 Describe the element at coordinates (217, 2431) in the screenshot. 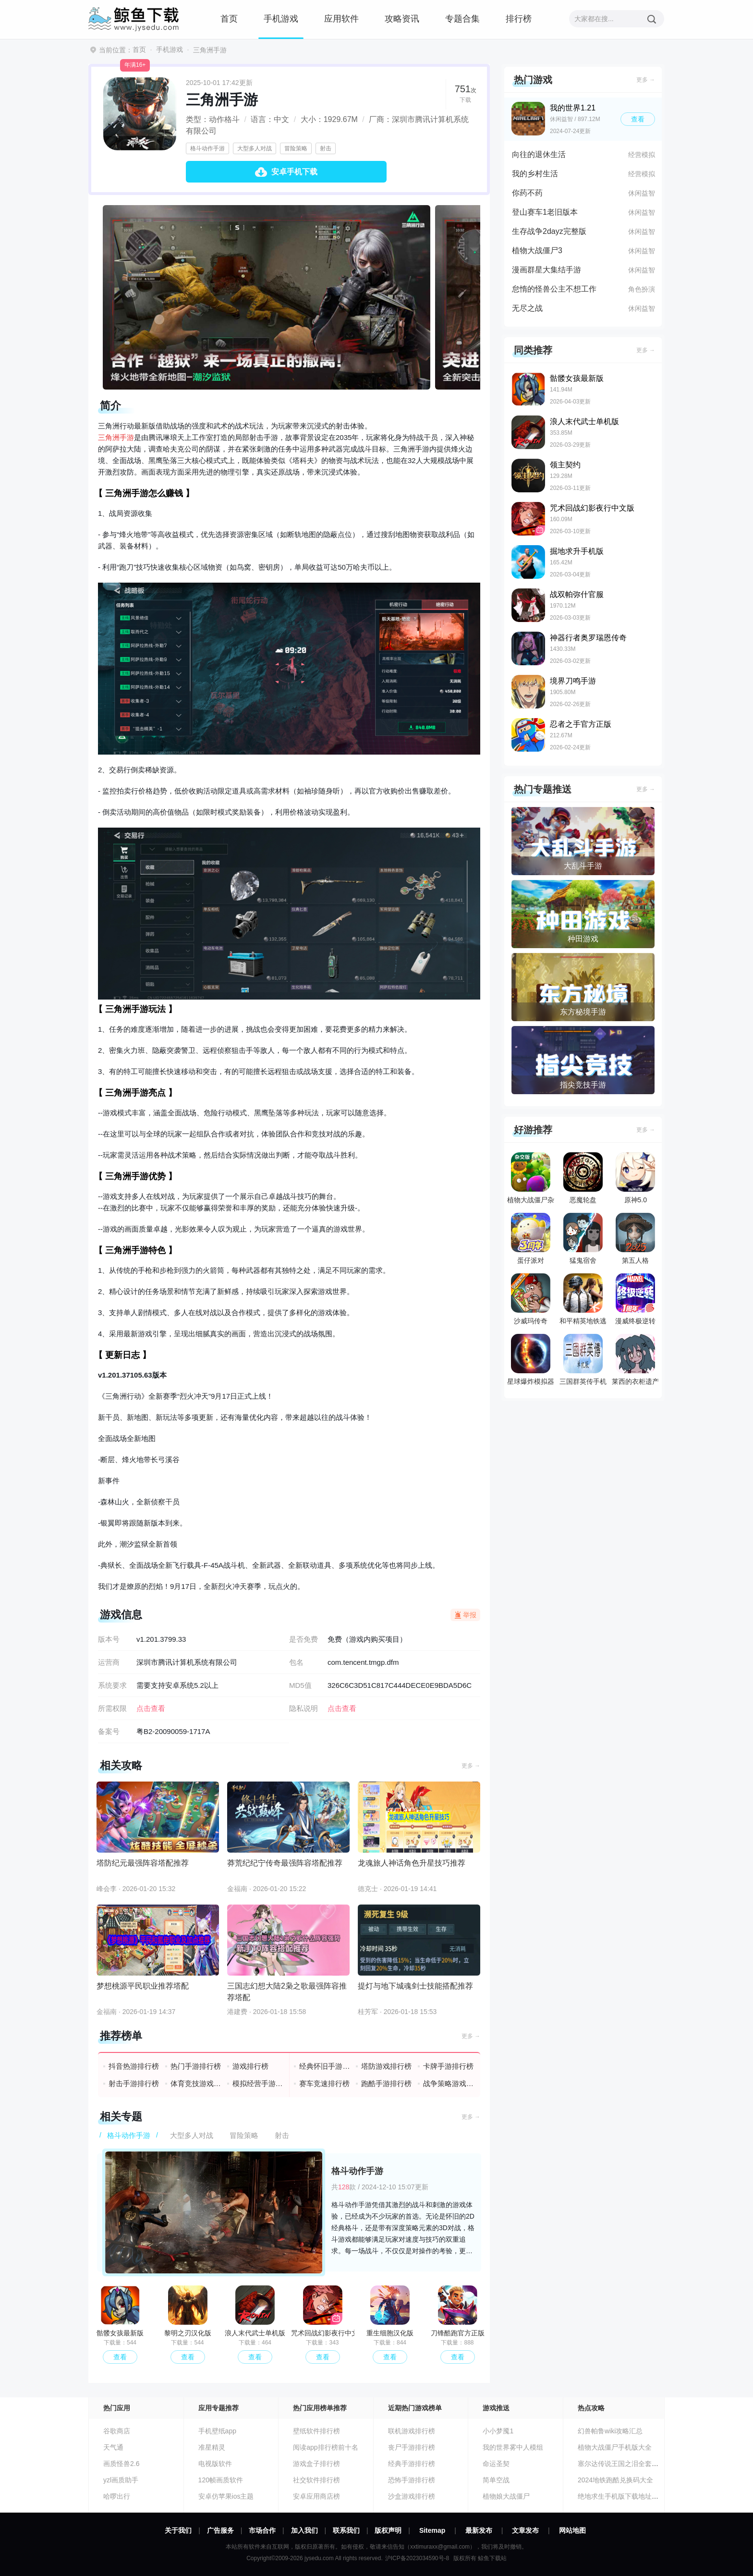

I see `手机壁纸app` at that location.